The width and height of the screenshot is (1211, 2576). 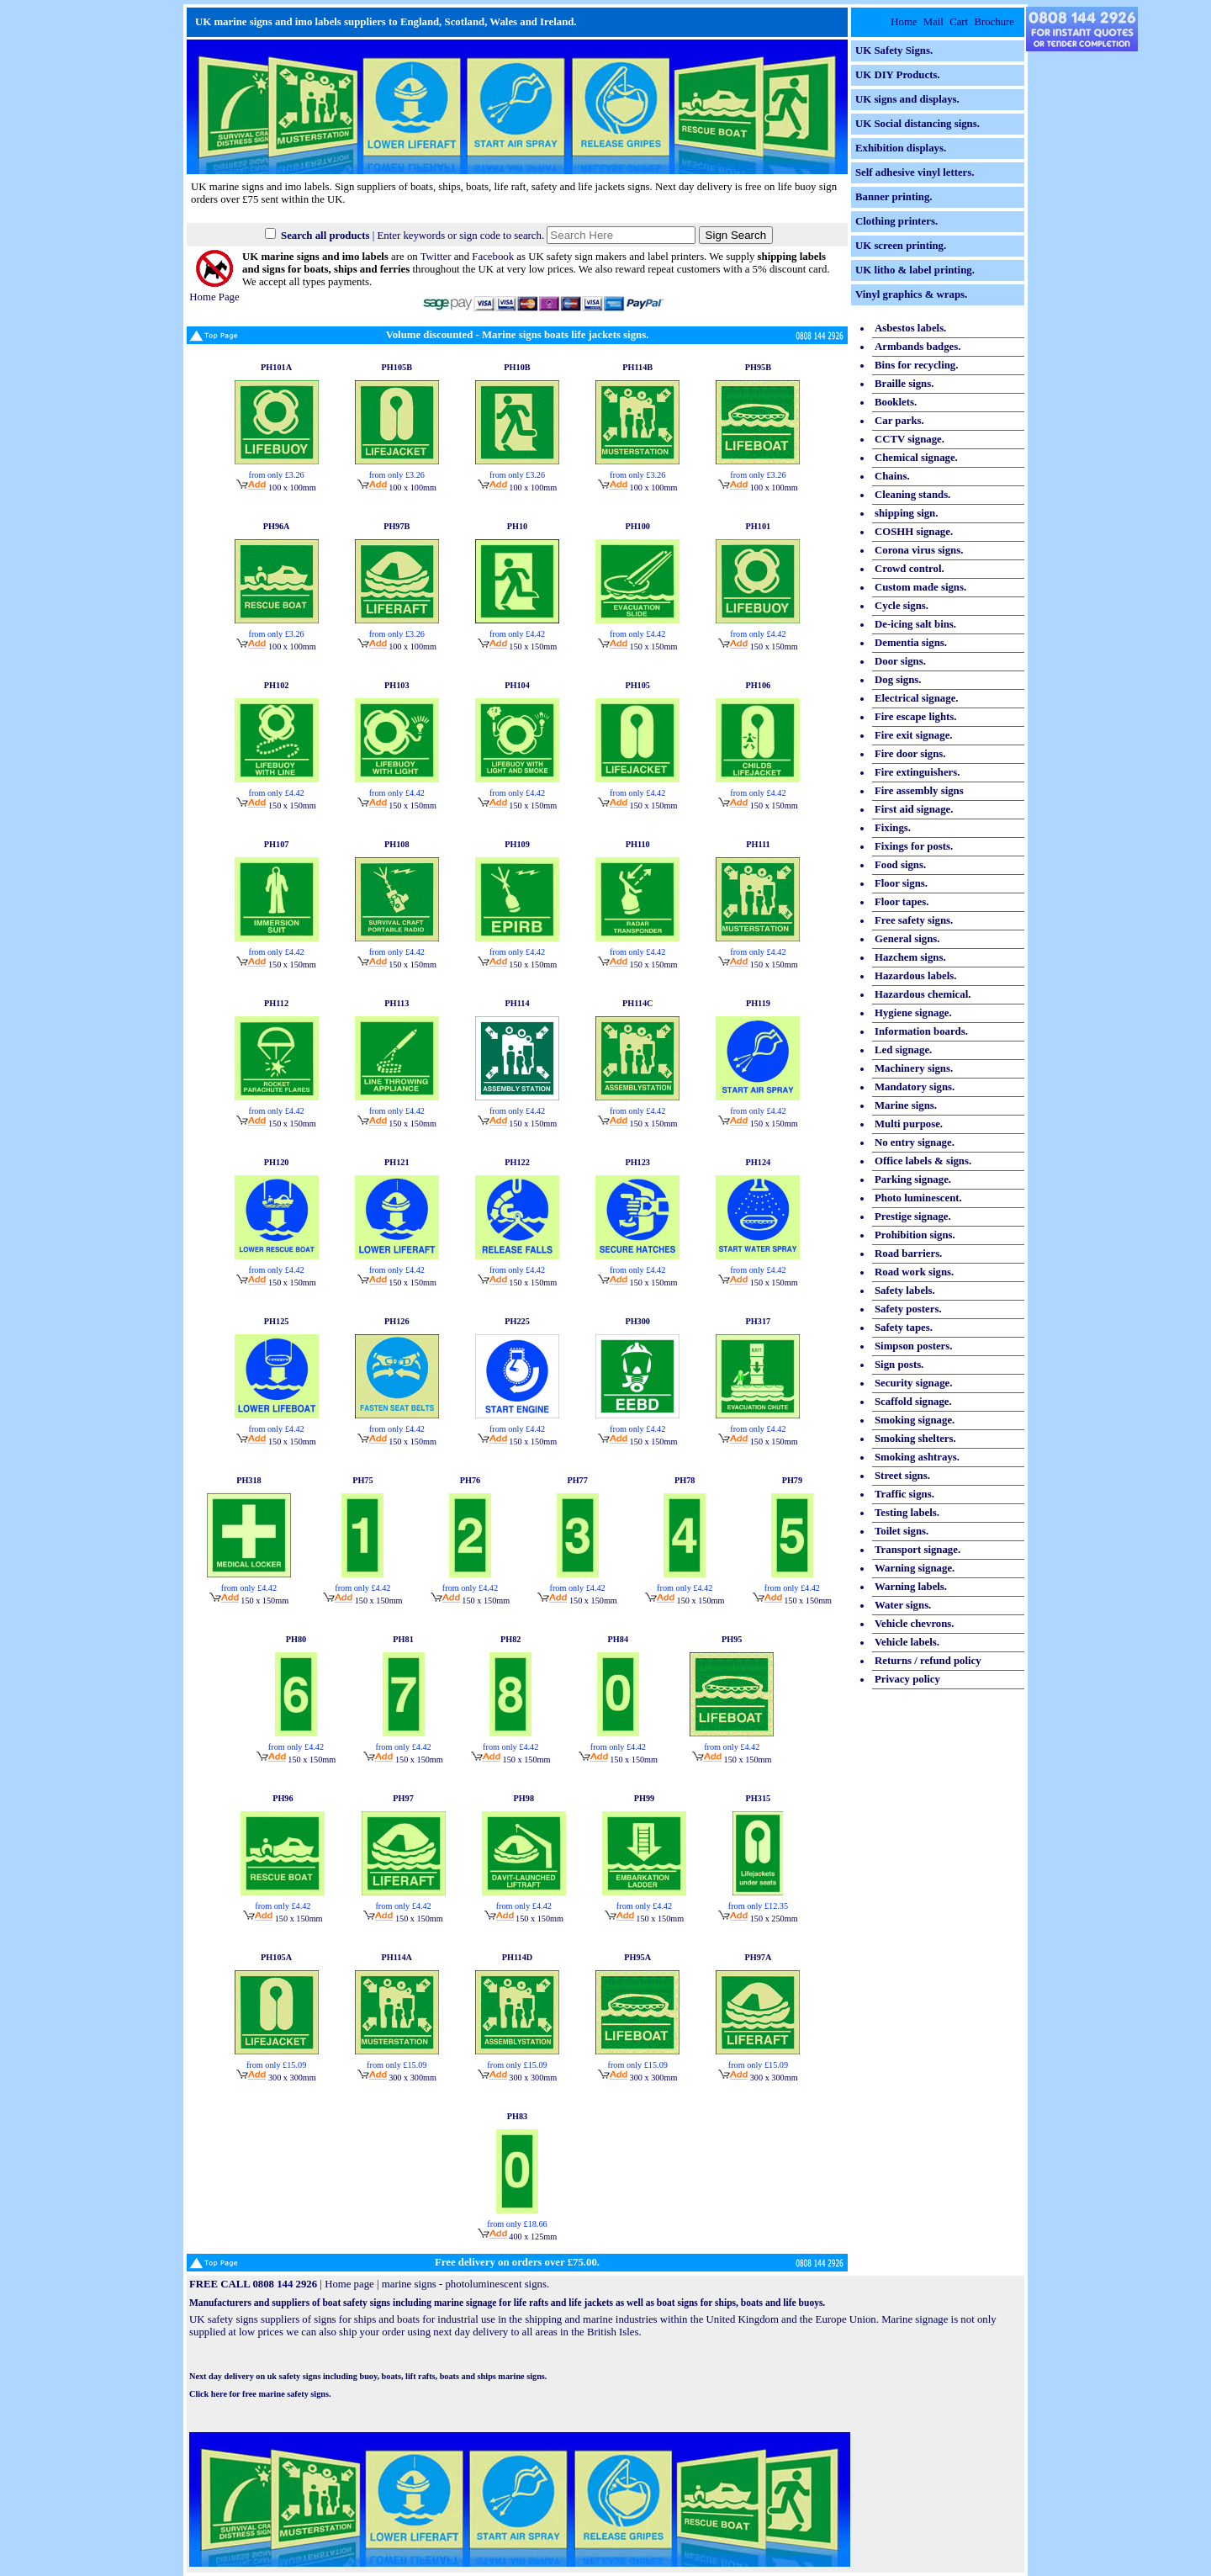 What do you see at coordinates (922, 994) in the screenshot?
I see `Hazardous chemical.` at bounding box center [922, 994].